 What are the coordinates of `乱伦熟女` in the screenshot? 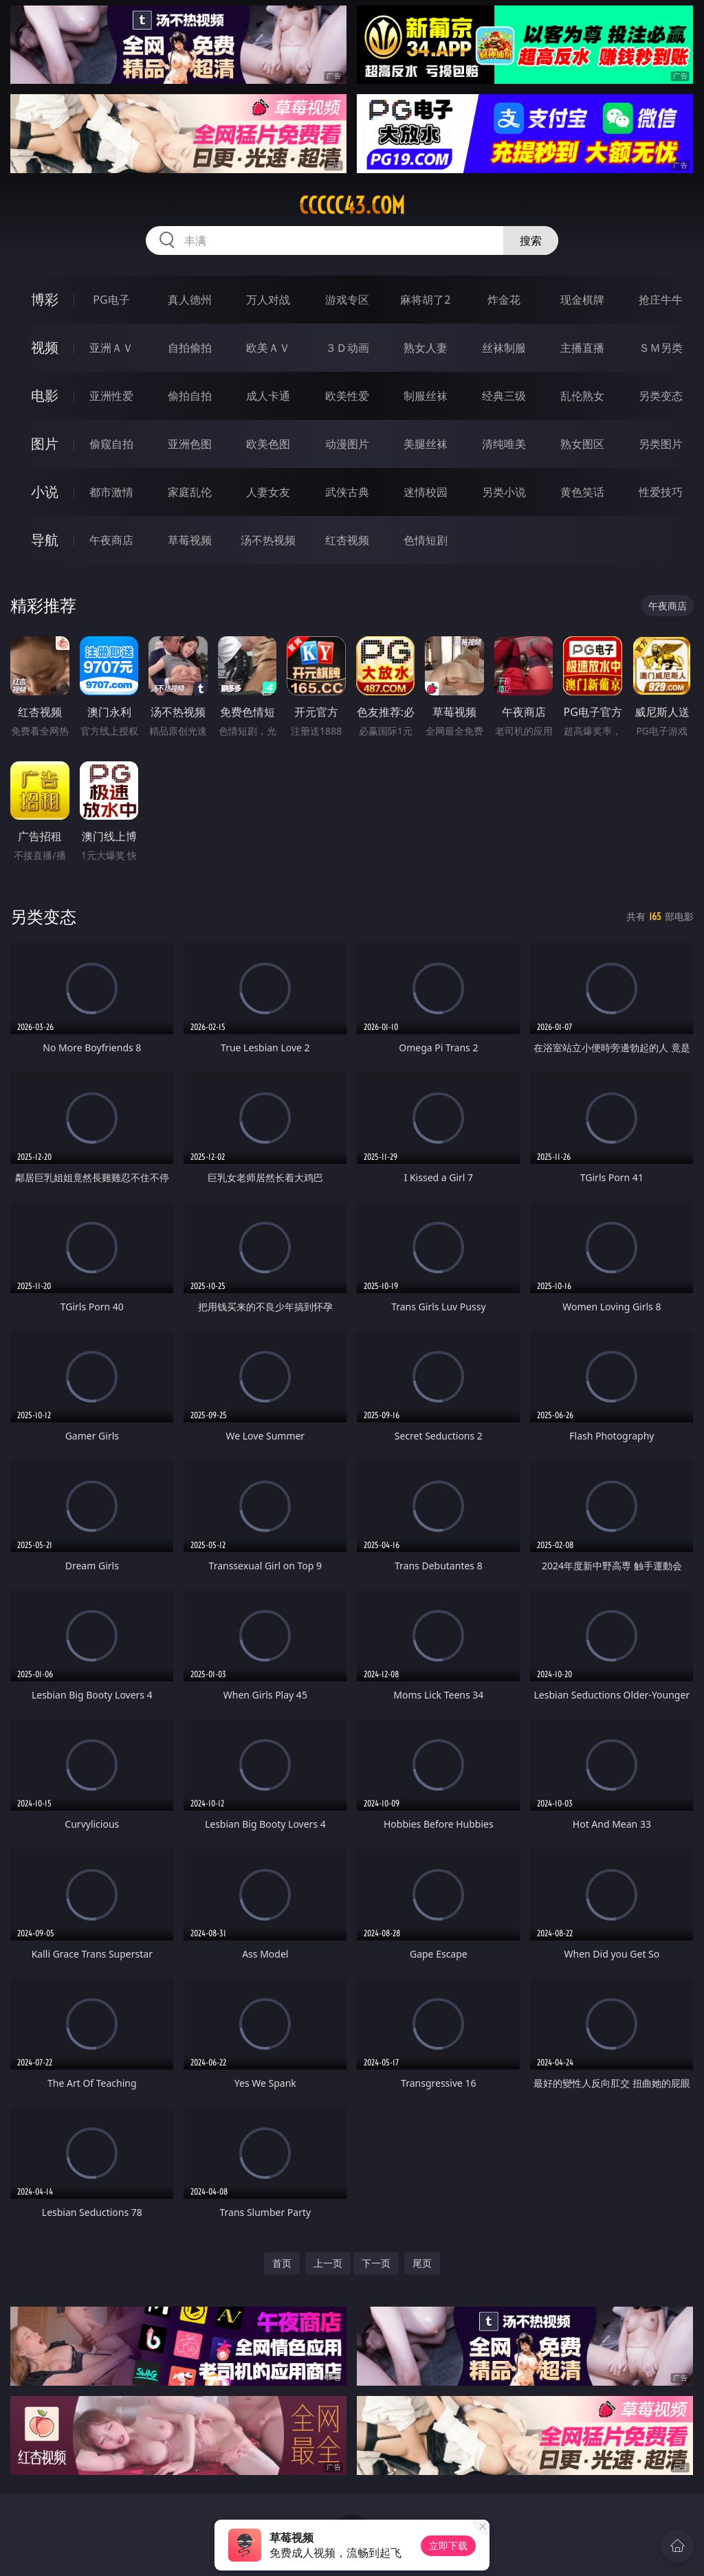 It's located at (582, 395).